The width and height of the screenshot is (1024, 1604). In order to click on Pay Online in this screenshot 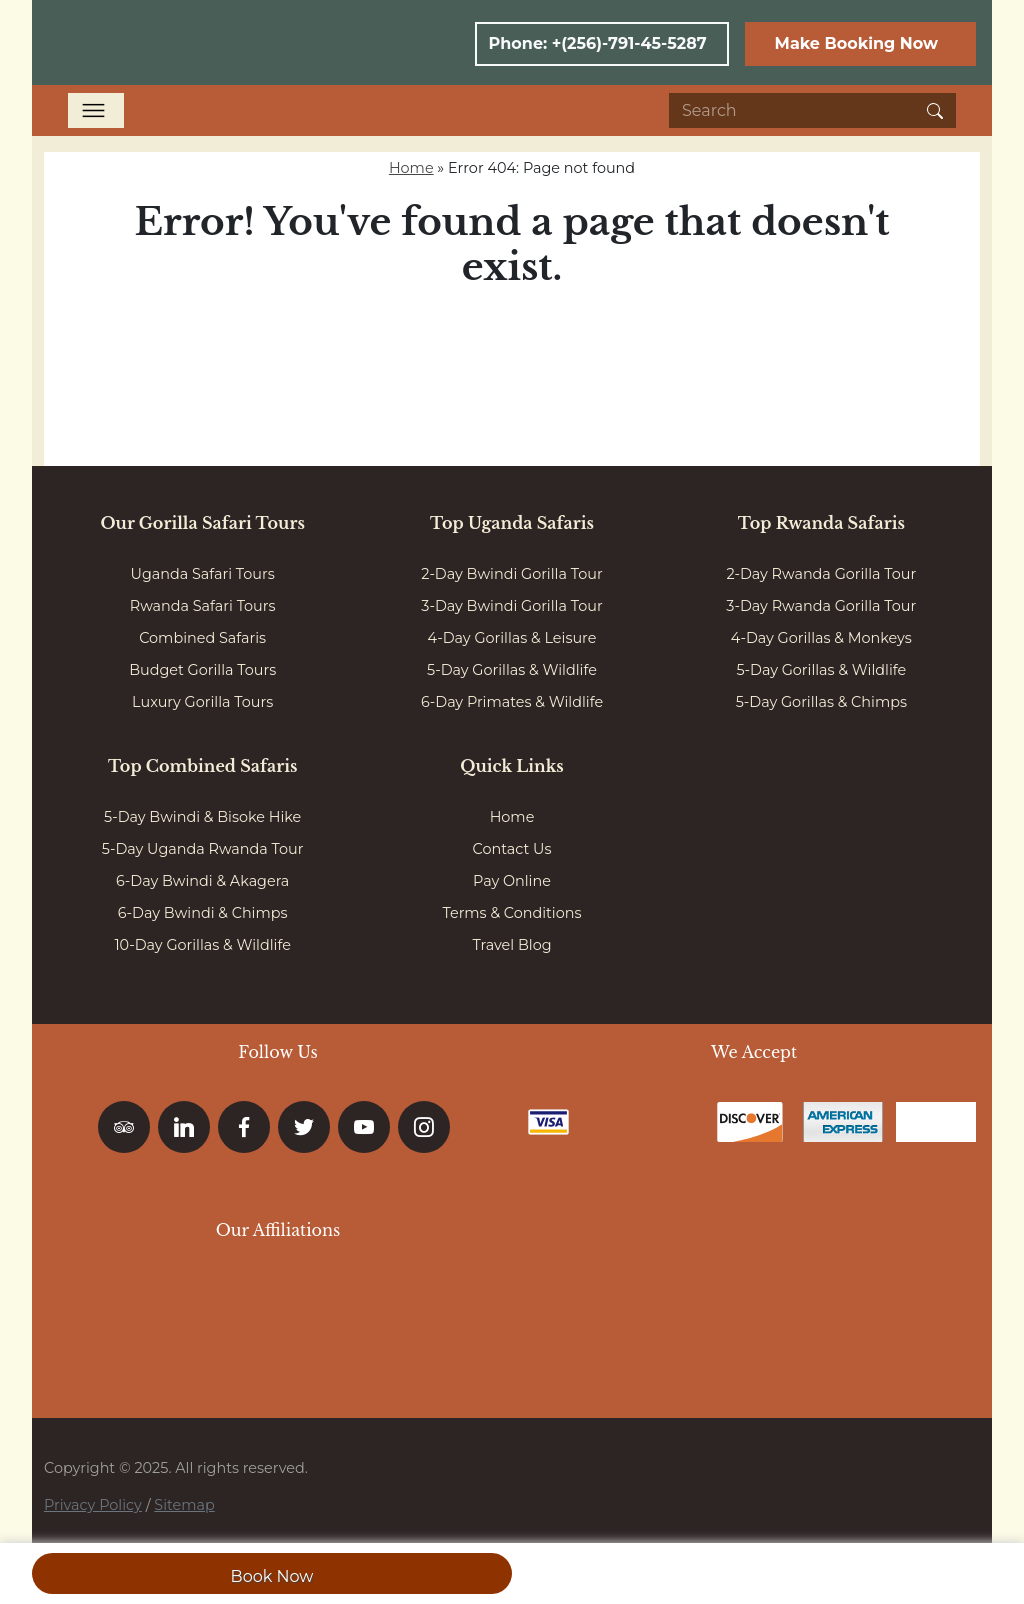, I will do `click(512, 881)`.